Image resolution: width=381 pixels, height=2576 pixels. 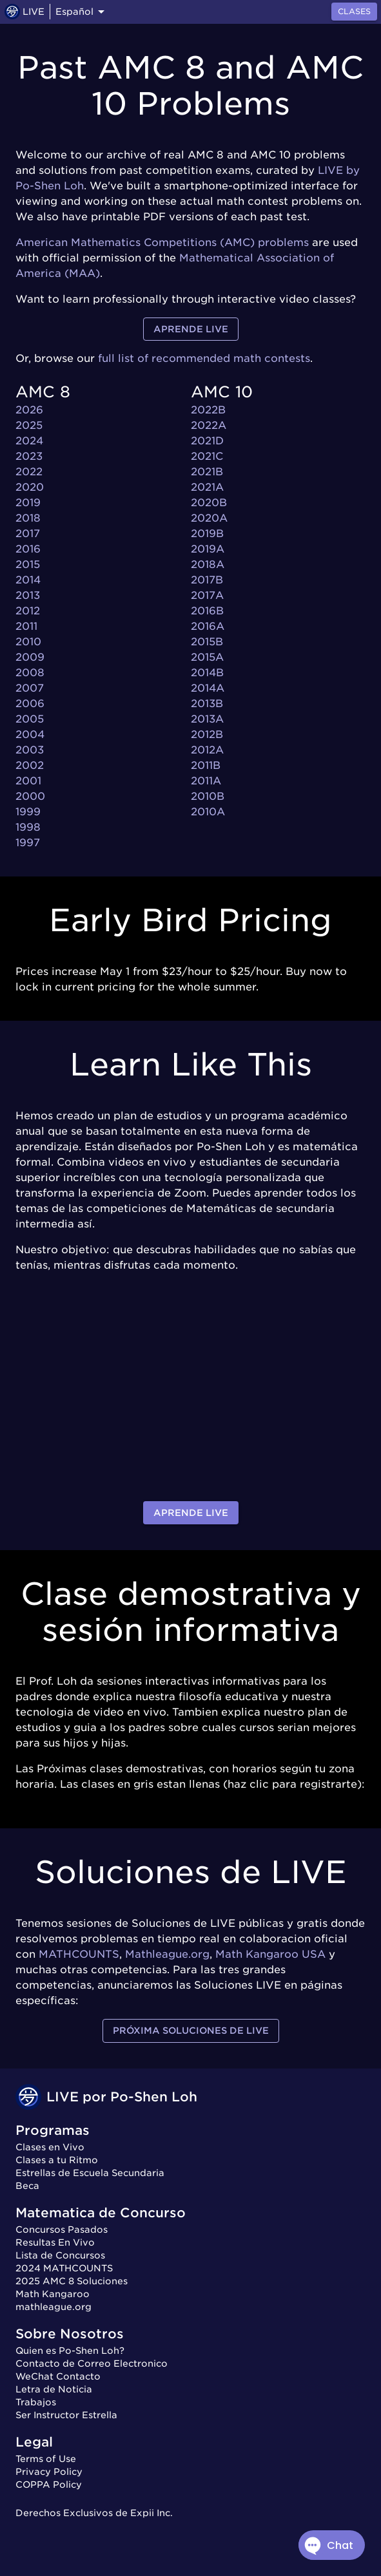 What do you see at coordinates (207, 657) in the screenshot?
I see `2015A` at bounding box center [207, 657].